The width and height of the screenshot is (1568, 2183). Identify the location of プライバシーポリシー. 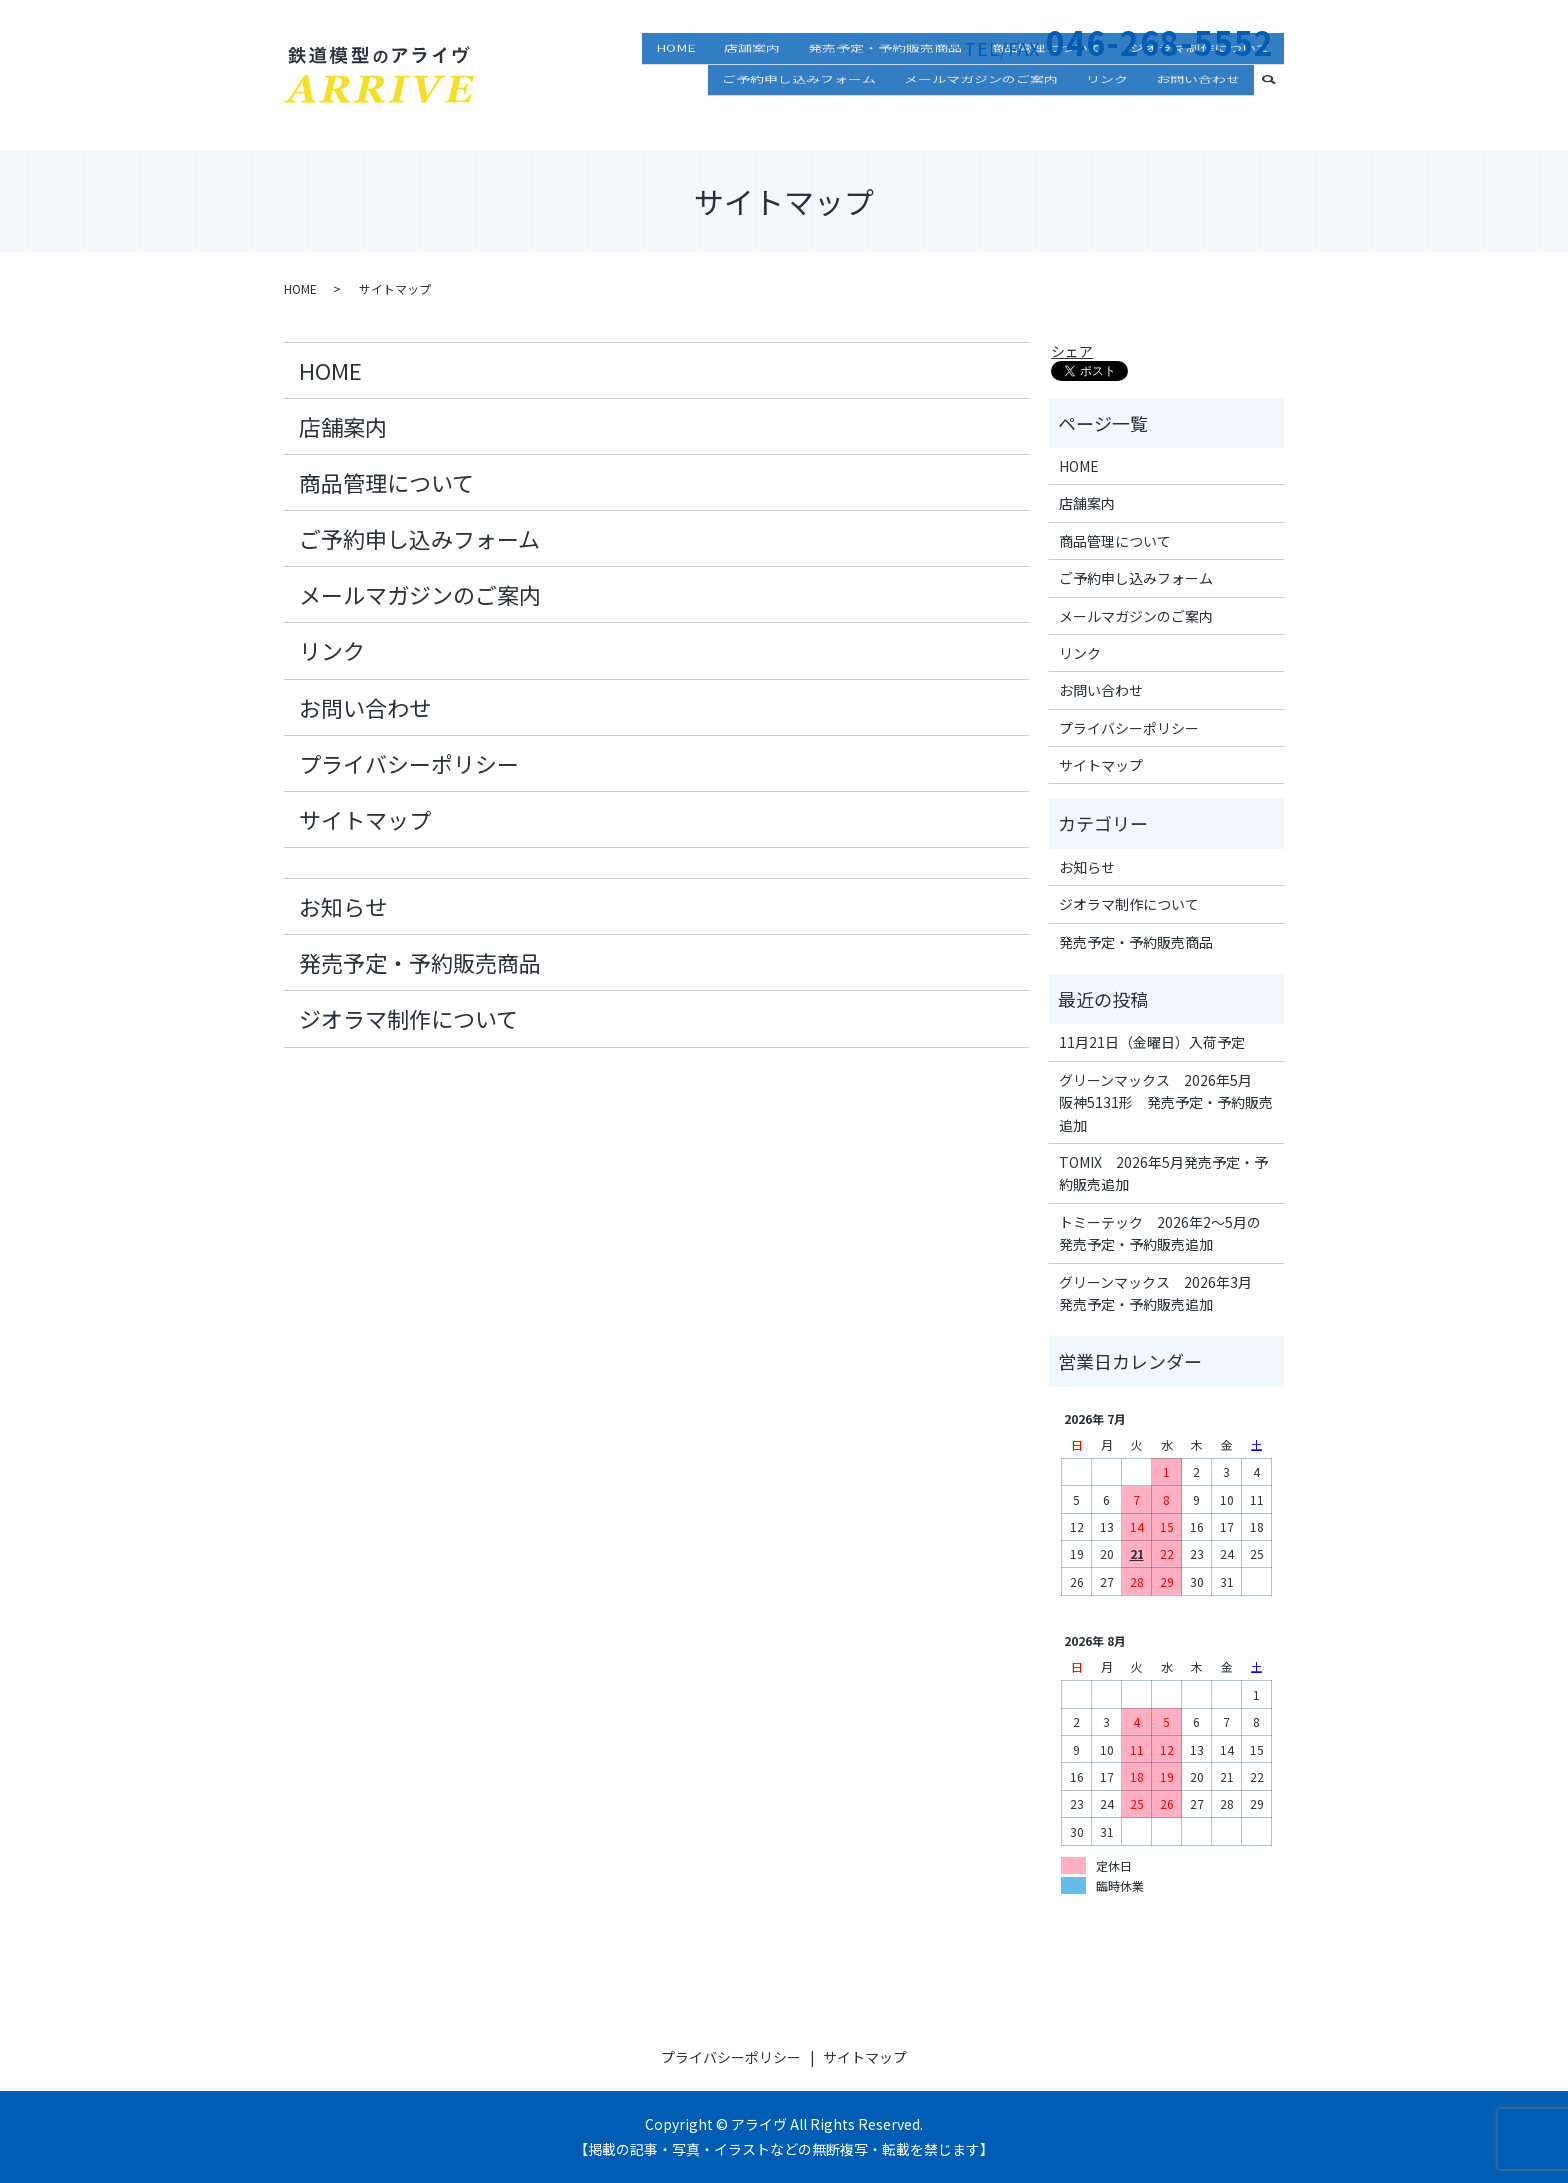
(409, 763).